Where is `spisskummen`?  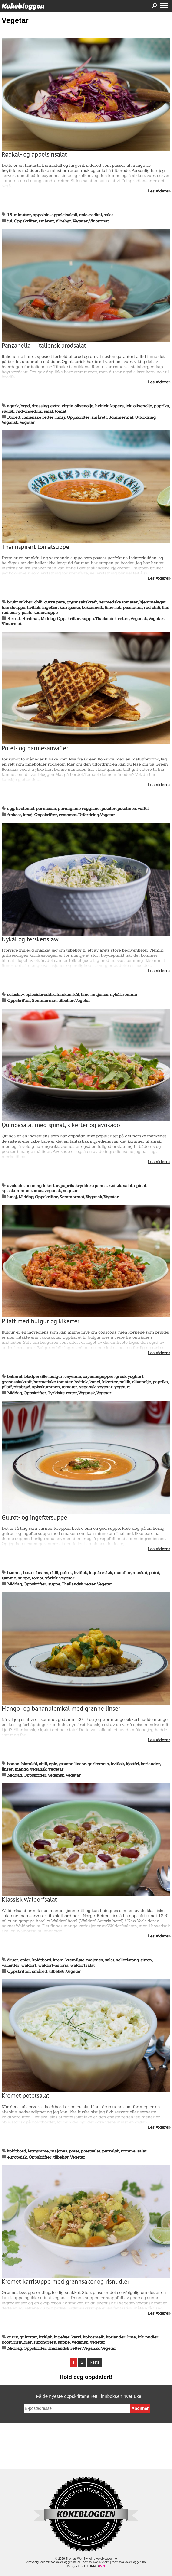 spisskummen is located at coordinates (15, 1190).